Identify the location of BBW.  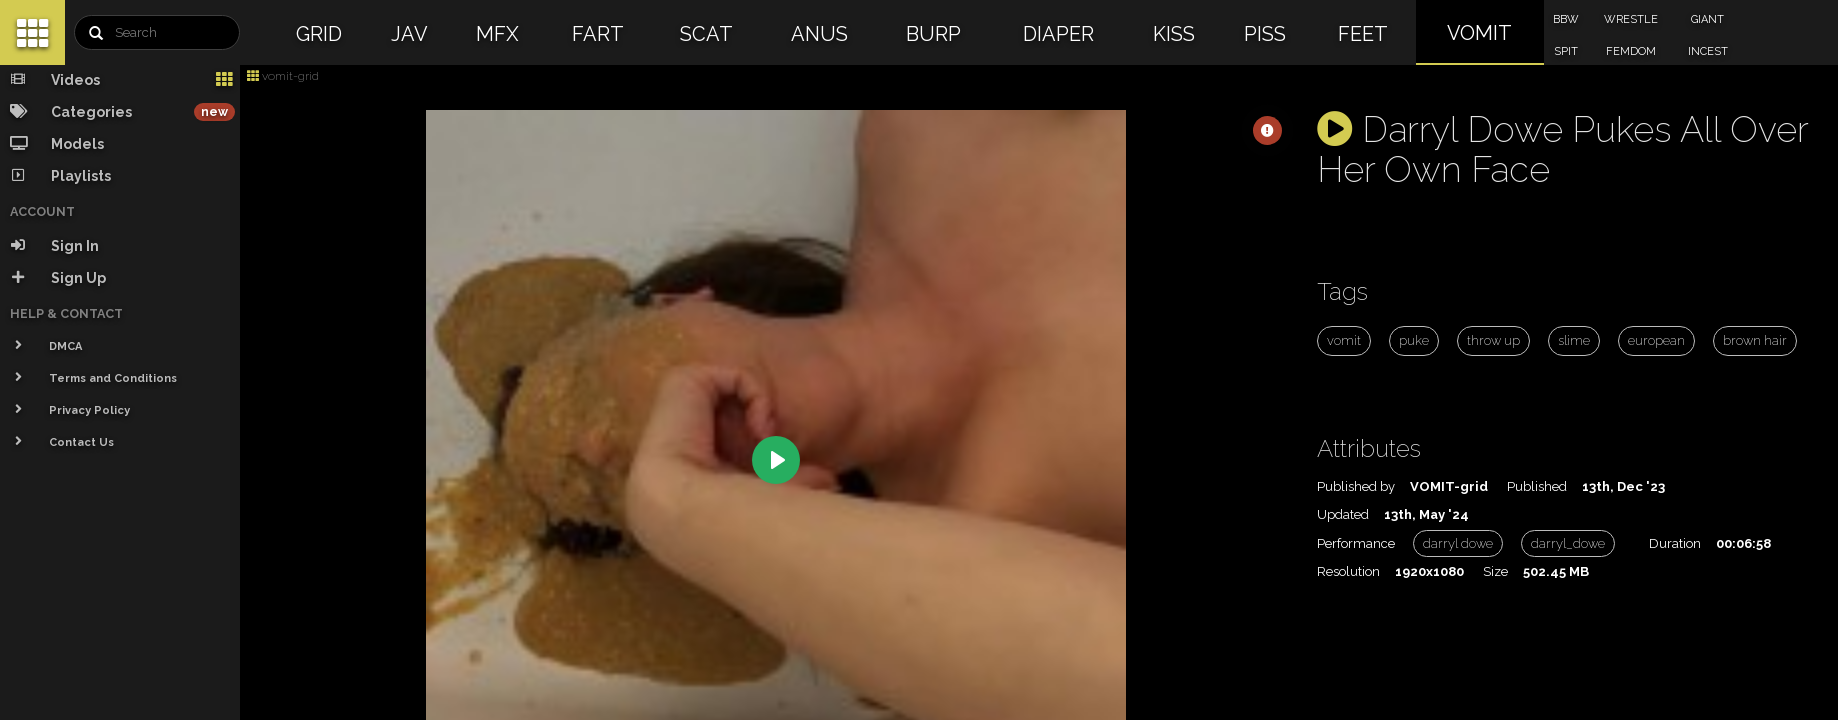
(1566, 19).